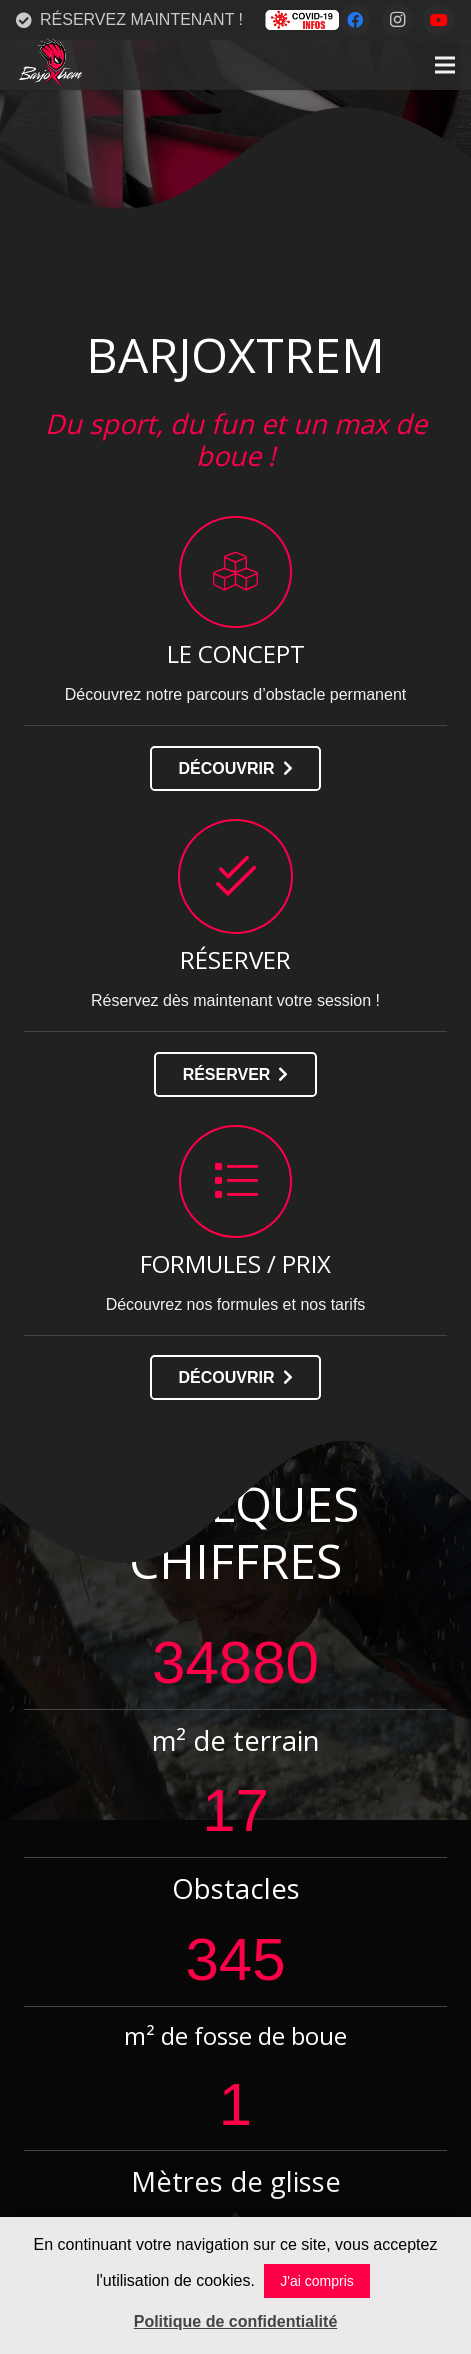 The width and height of the screenshot is (471, 2354). Describe the element at coordinates (445, 65) in the screenshot. I see `[Menu]` at that location.